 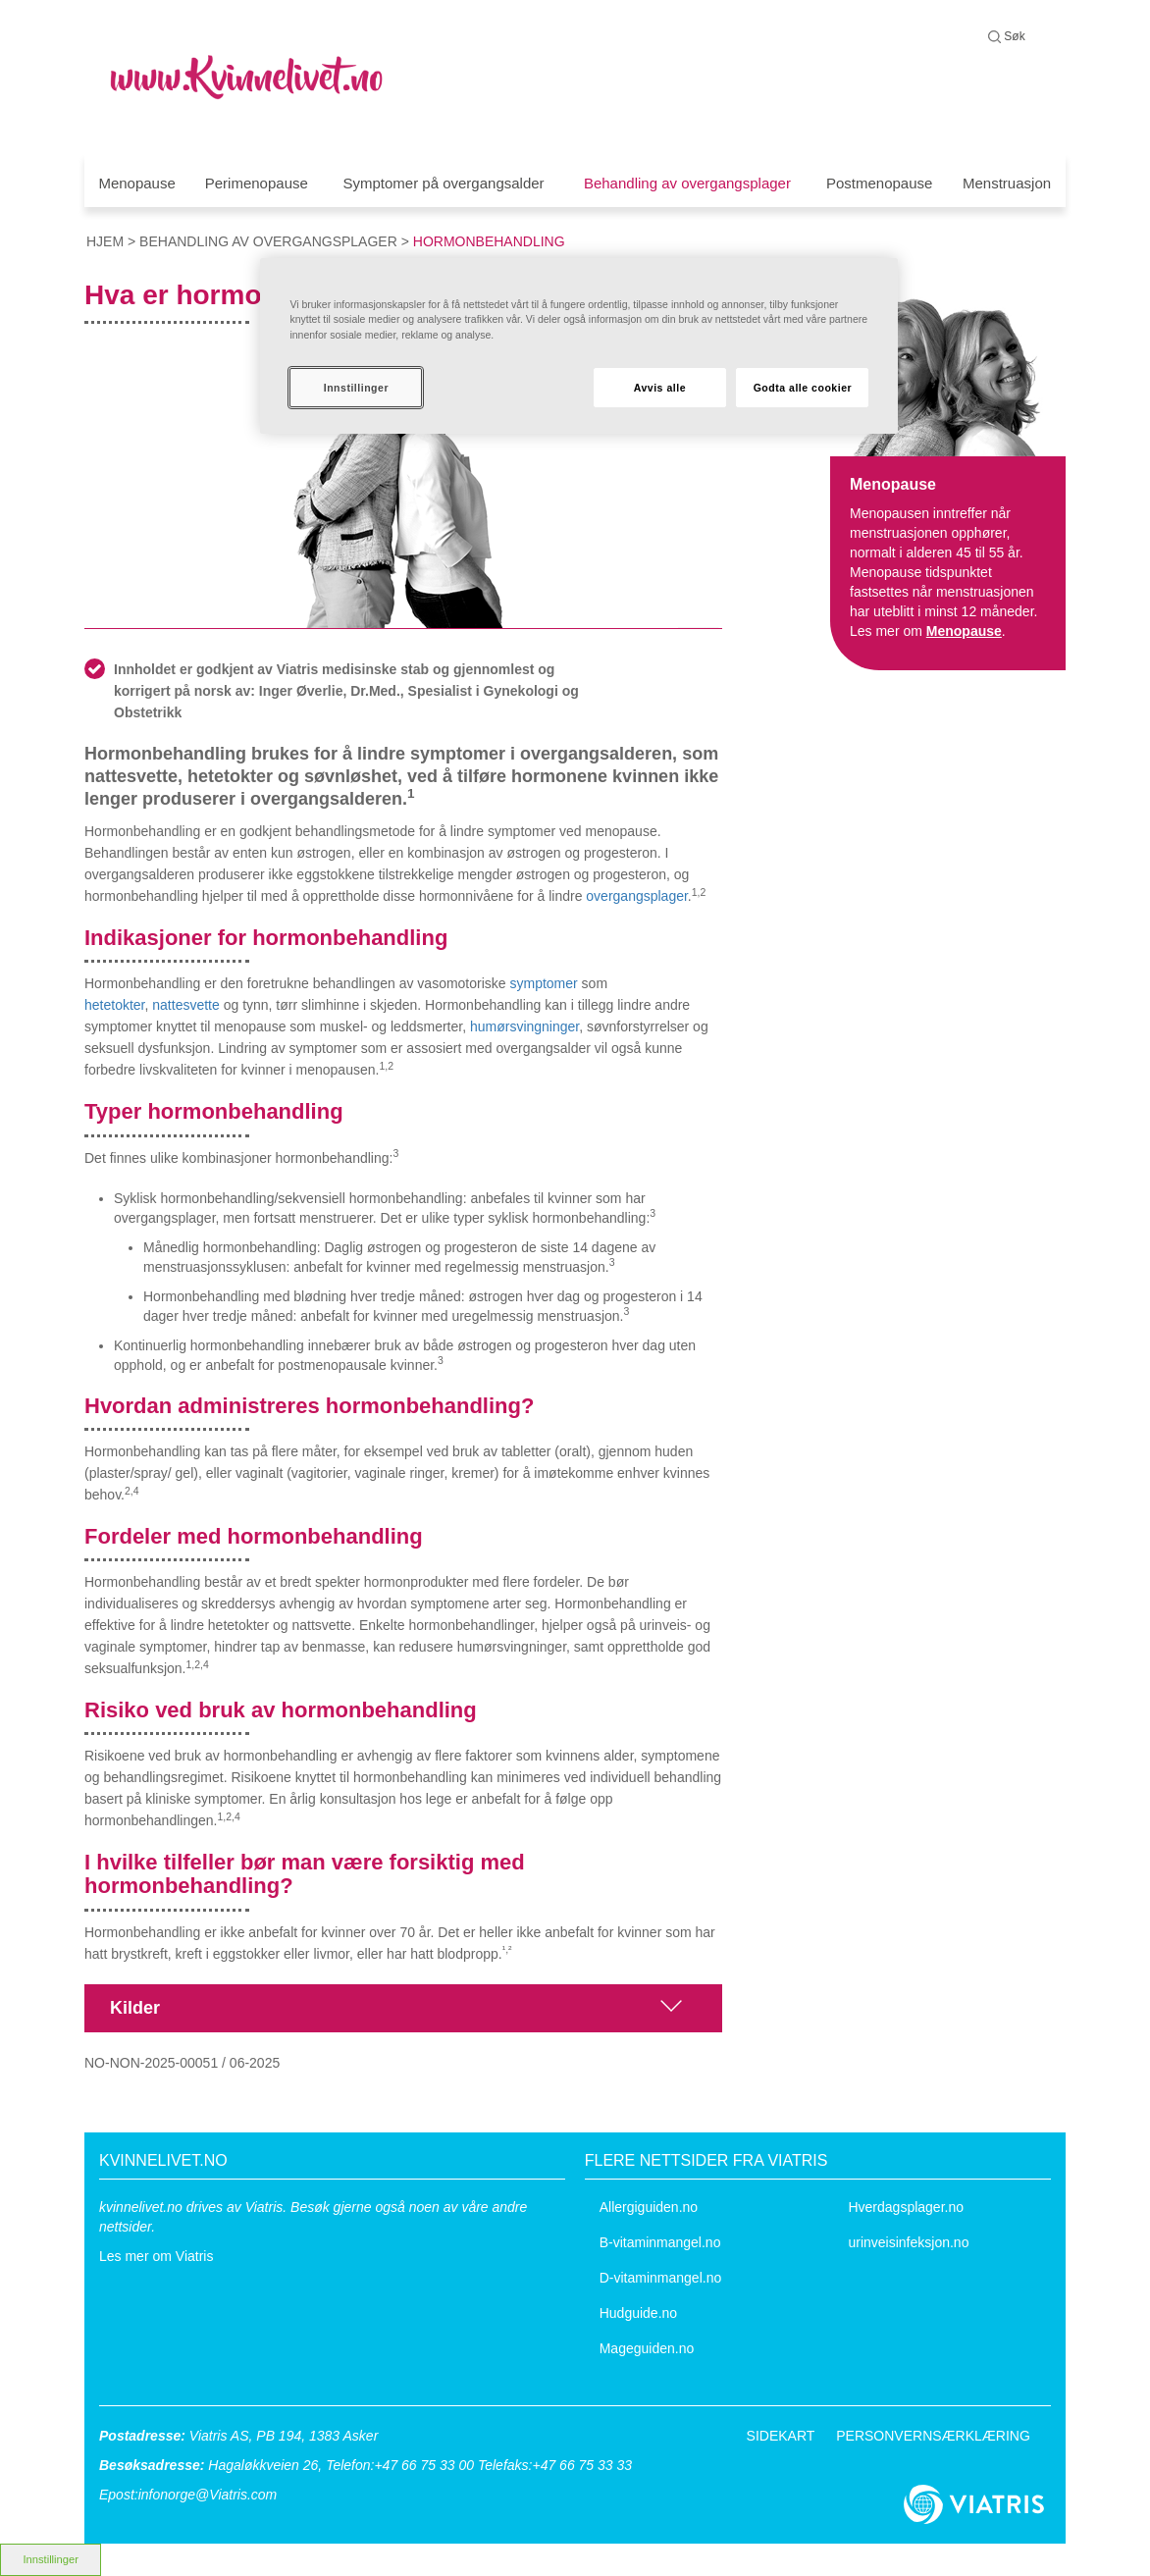 What do you see at coordinates (687, 183) in the screenshot?
I see `Behandling av overgangsplager` at bounding box center [687, 183].